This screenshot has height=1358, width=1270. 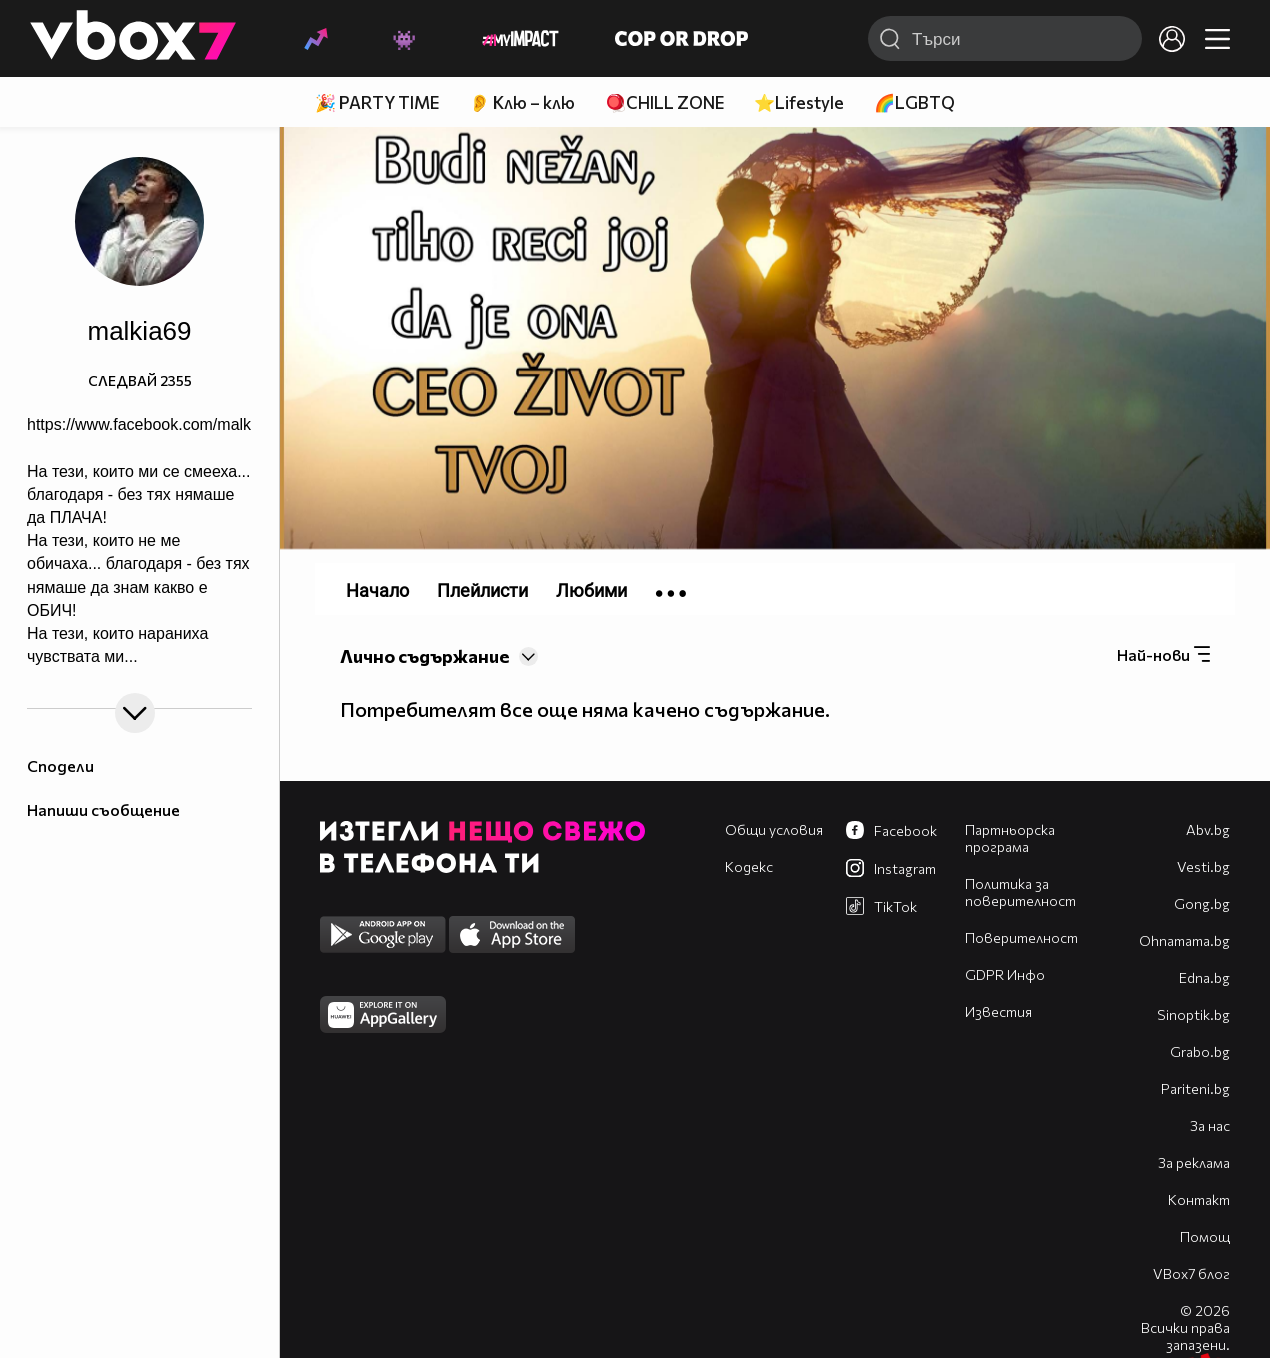 What do you see at coordinates (799, 102) in the screenshot?
I see `⭐Lifestyle` at bounding box center [799, 102].